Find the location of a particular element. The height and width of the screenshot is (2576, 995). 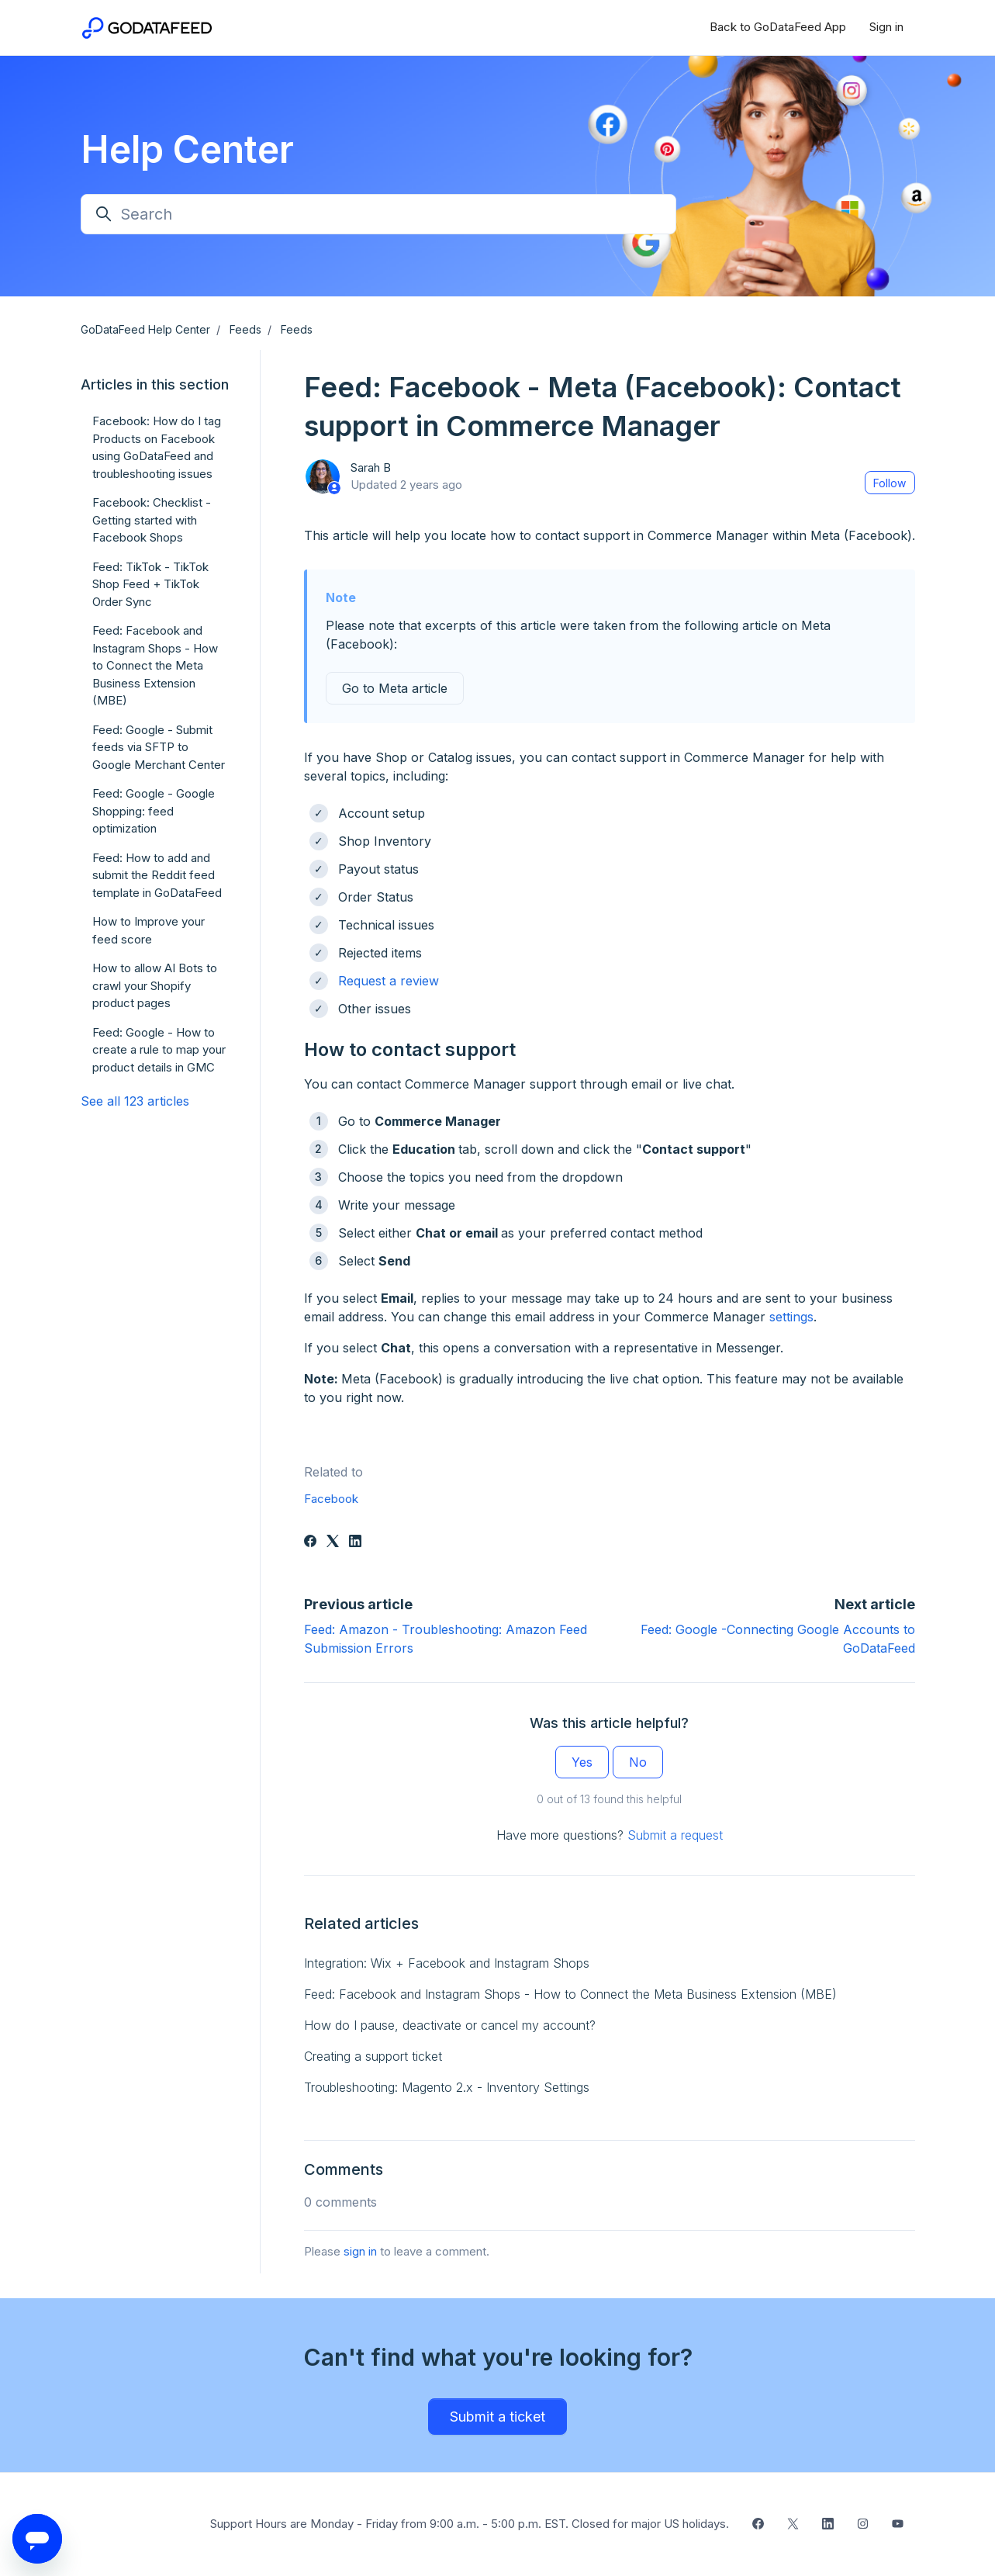

Feed: How to add and submit the Reddit feed template in GoDataFeed is located at coordinates (157, 875).